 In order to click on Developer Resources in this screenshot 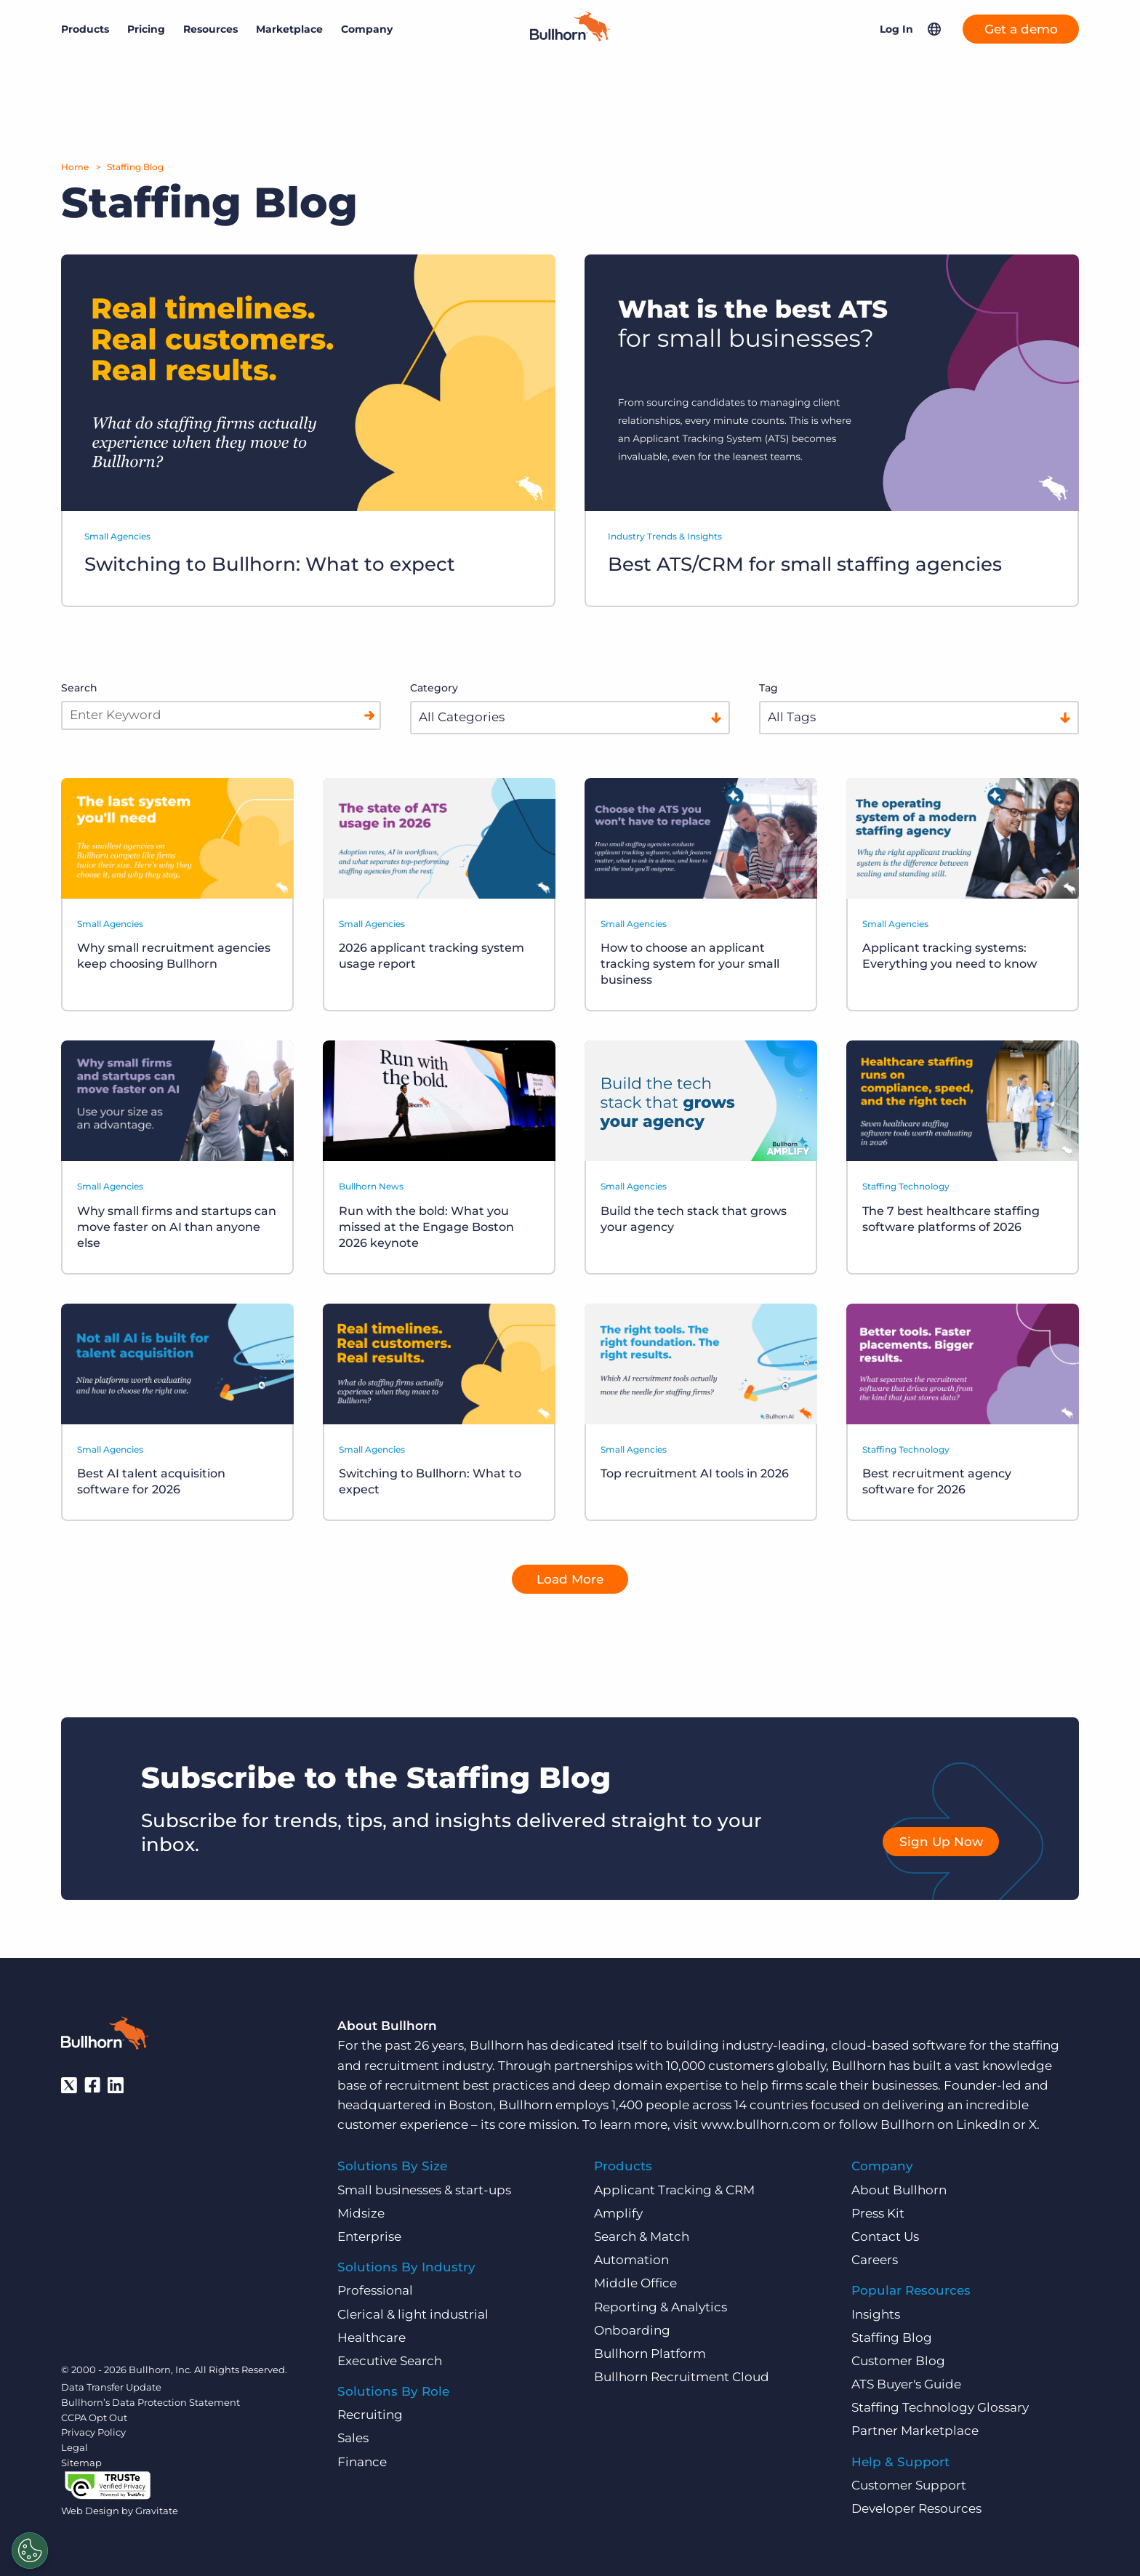, I will do `click(916, 2507)`.